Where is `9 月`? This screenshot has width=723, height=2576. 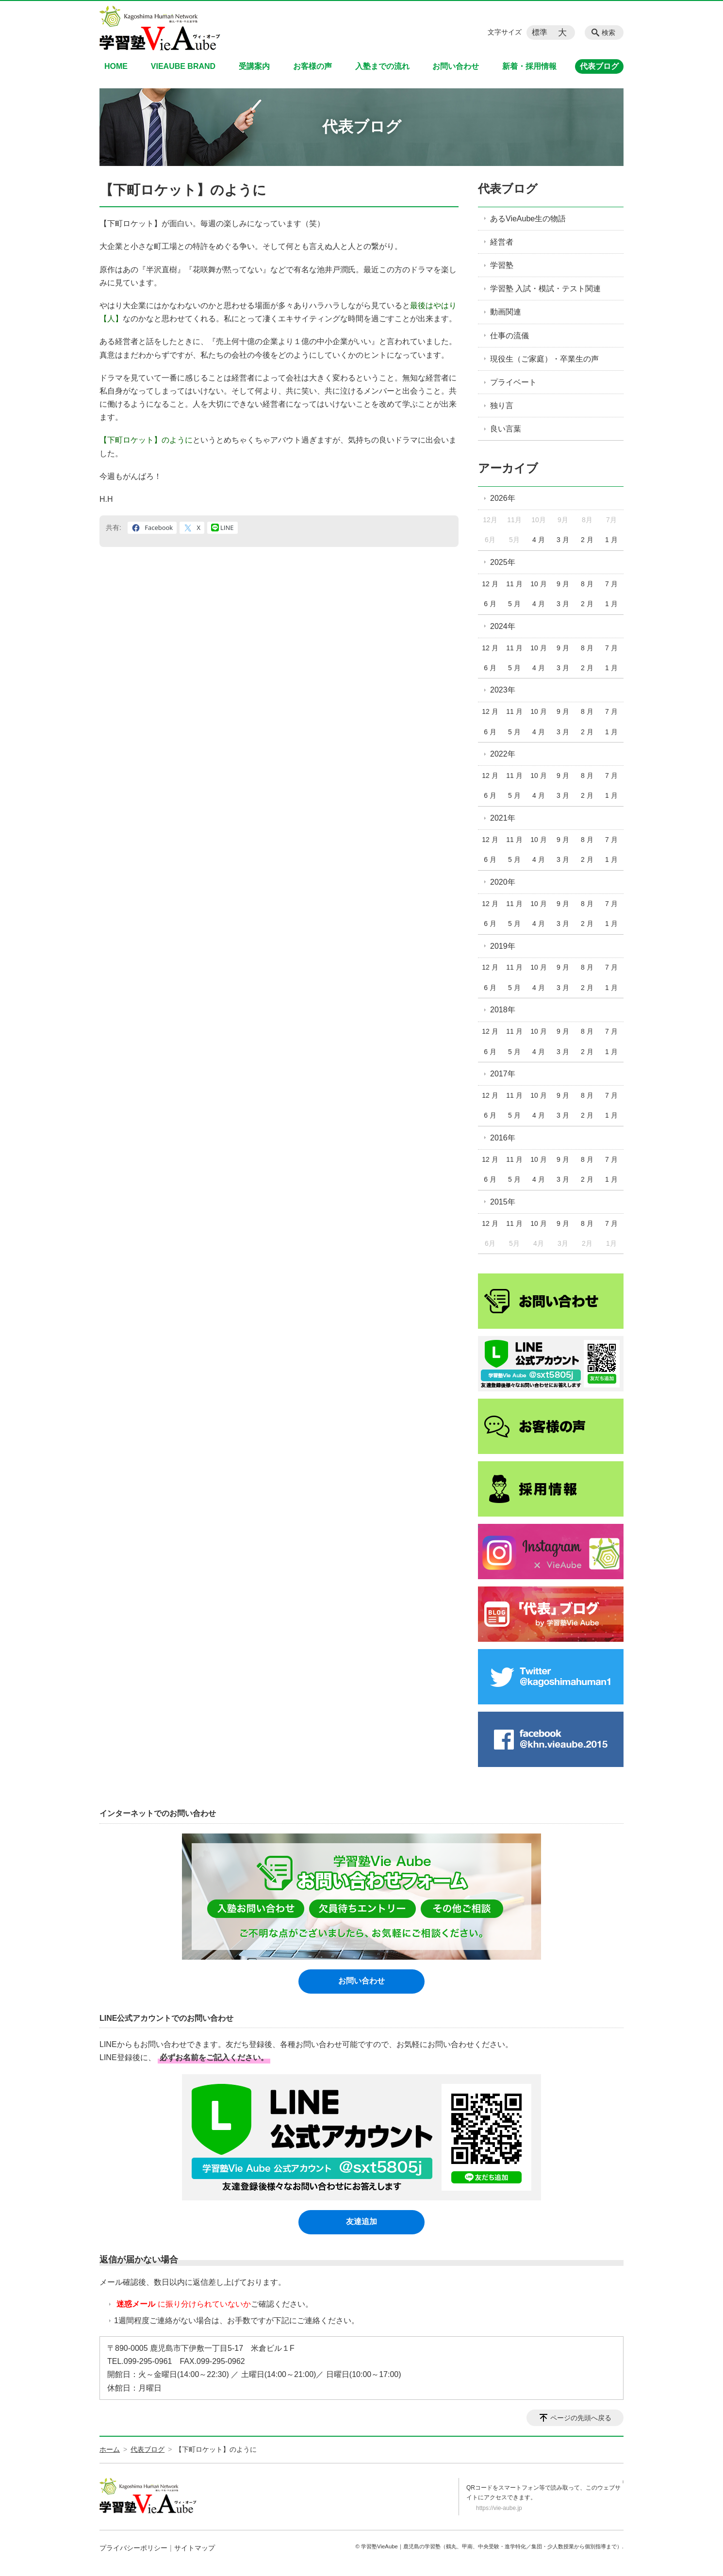 9 月 is located at coordinates (563, 584).